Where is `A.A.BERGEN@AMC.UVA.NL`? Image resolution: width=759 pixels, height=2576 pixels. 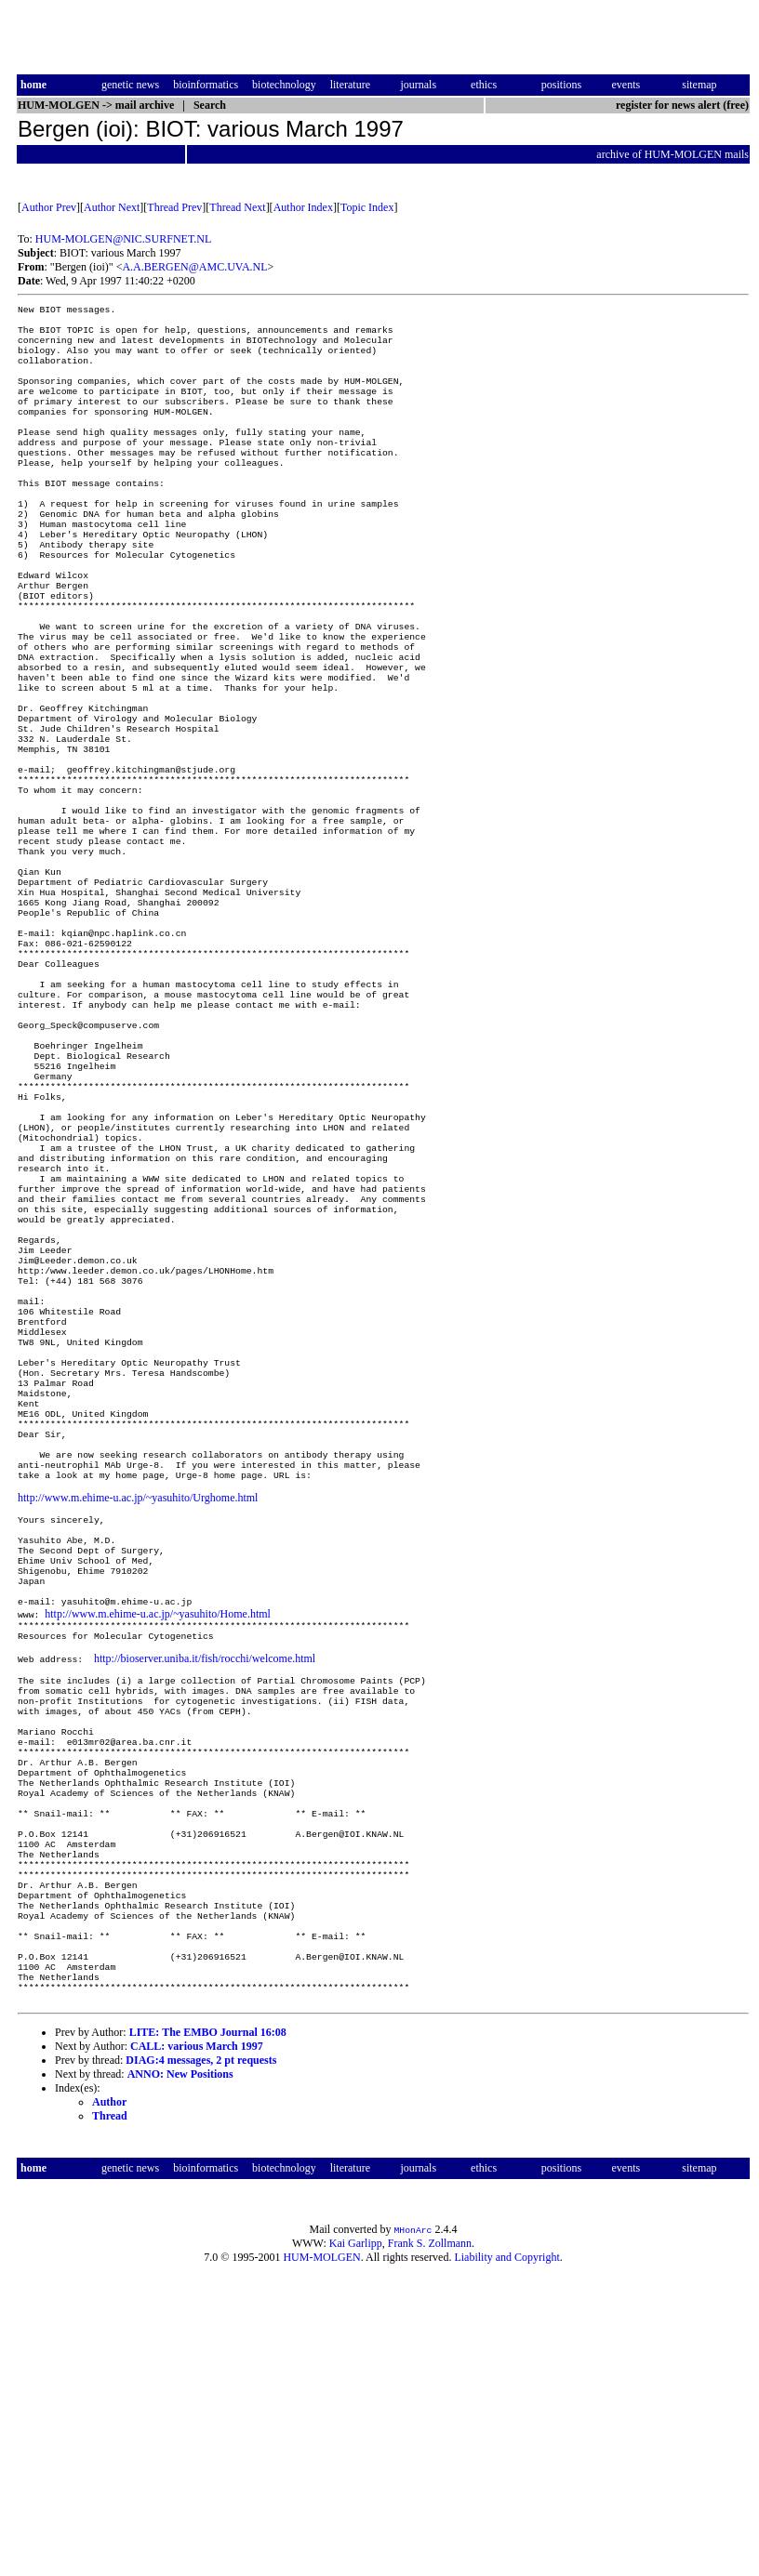
A.A.BERGEN@AMC.UVA.NL is located at coordinates (194, 266).